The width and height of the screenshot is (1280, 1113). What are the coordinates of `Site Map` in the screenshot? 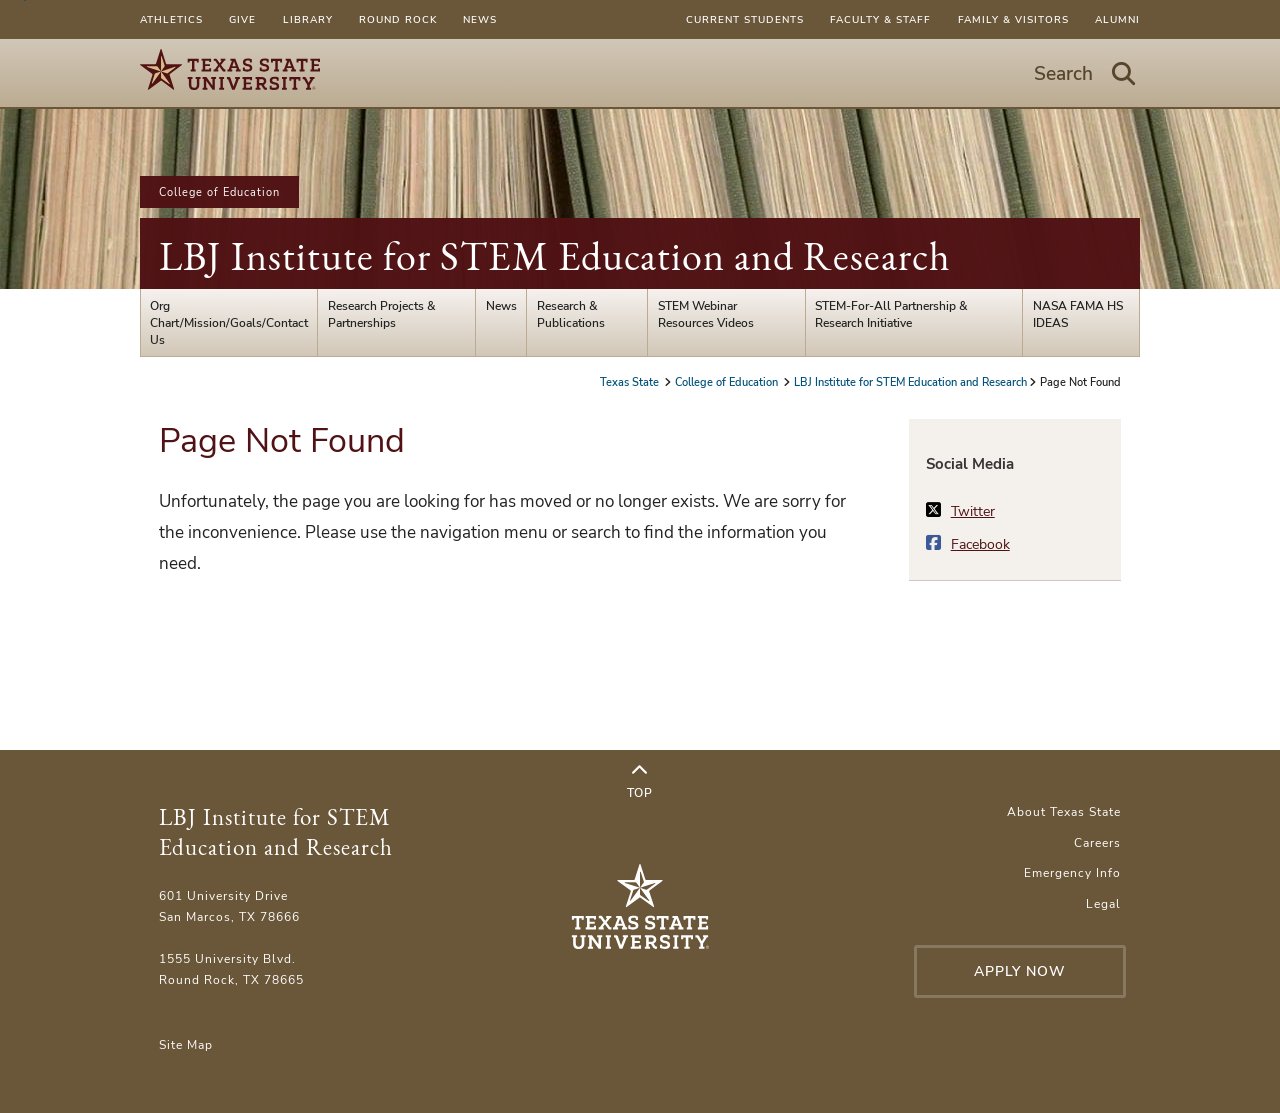 It's located at (186, 1044).